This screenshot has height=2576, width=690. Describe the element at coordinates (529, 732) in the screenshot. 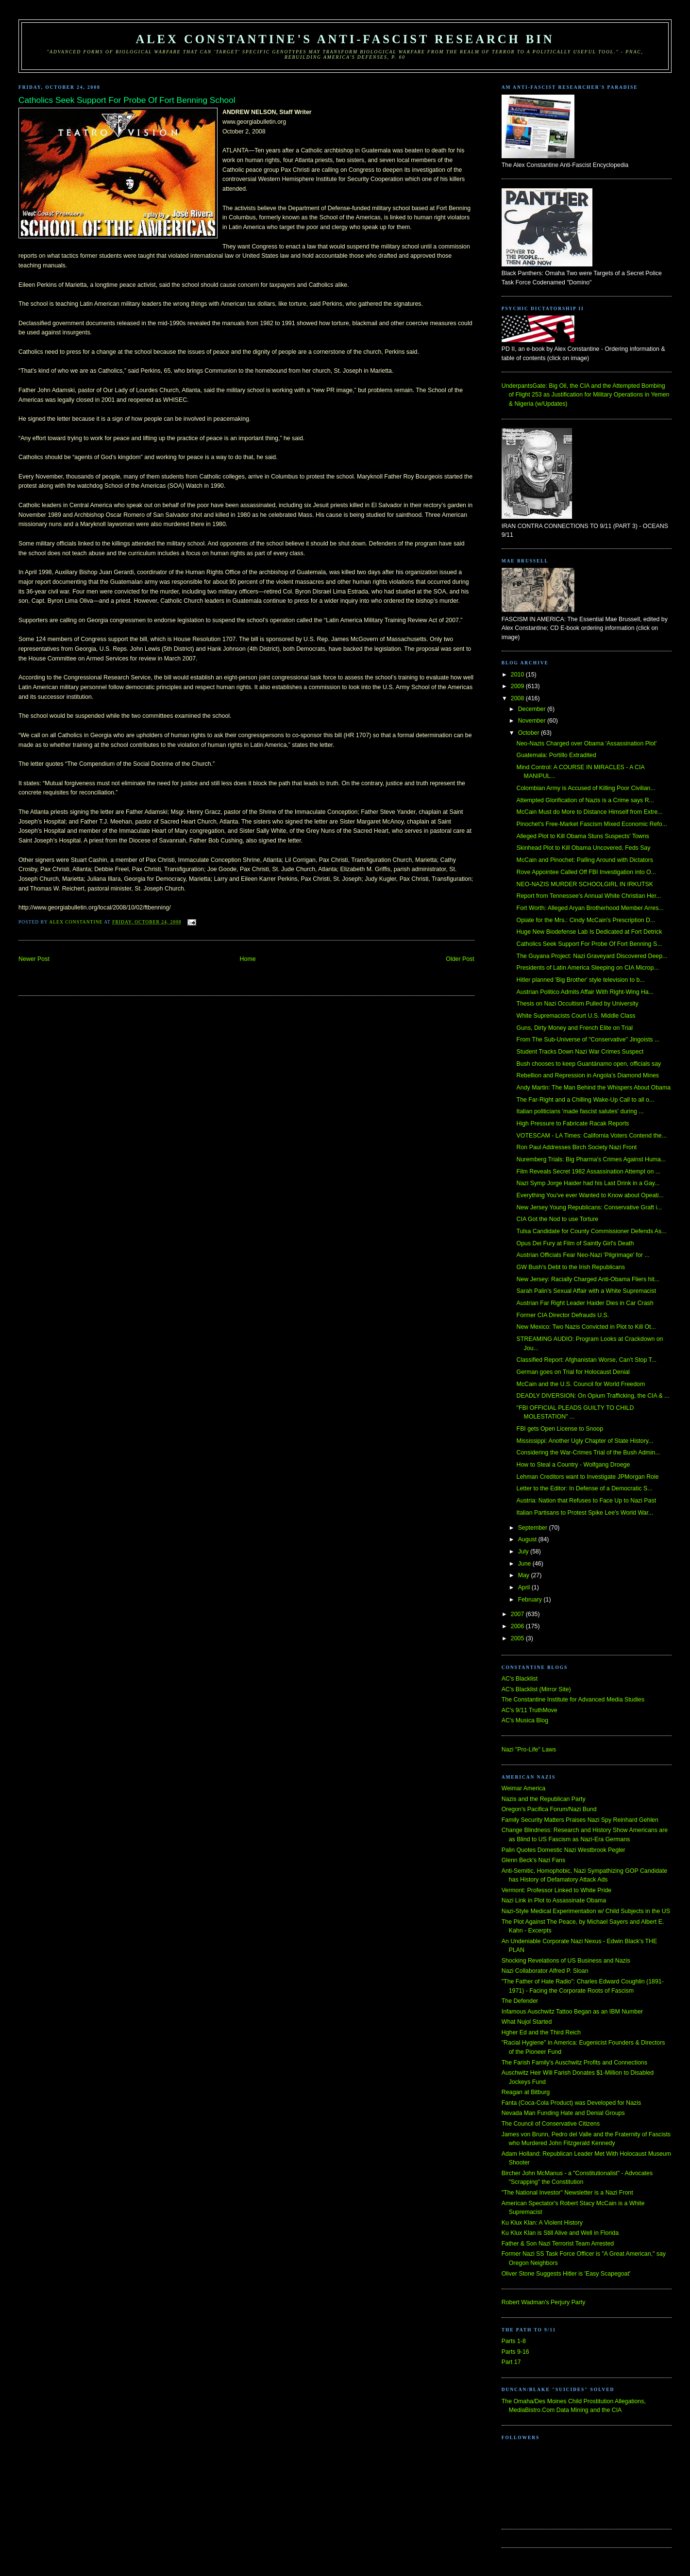

I see `October` at that location.